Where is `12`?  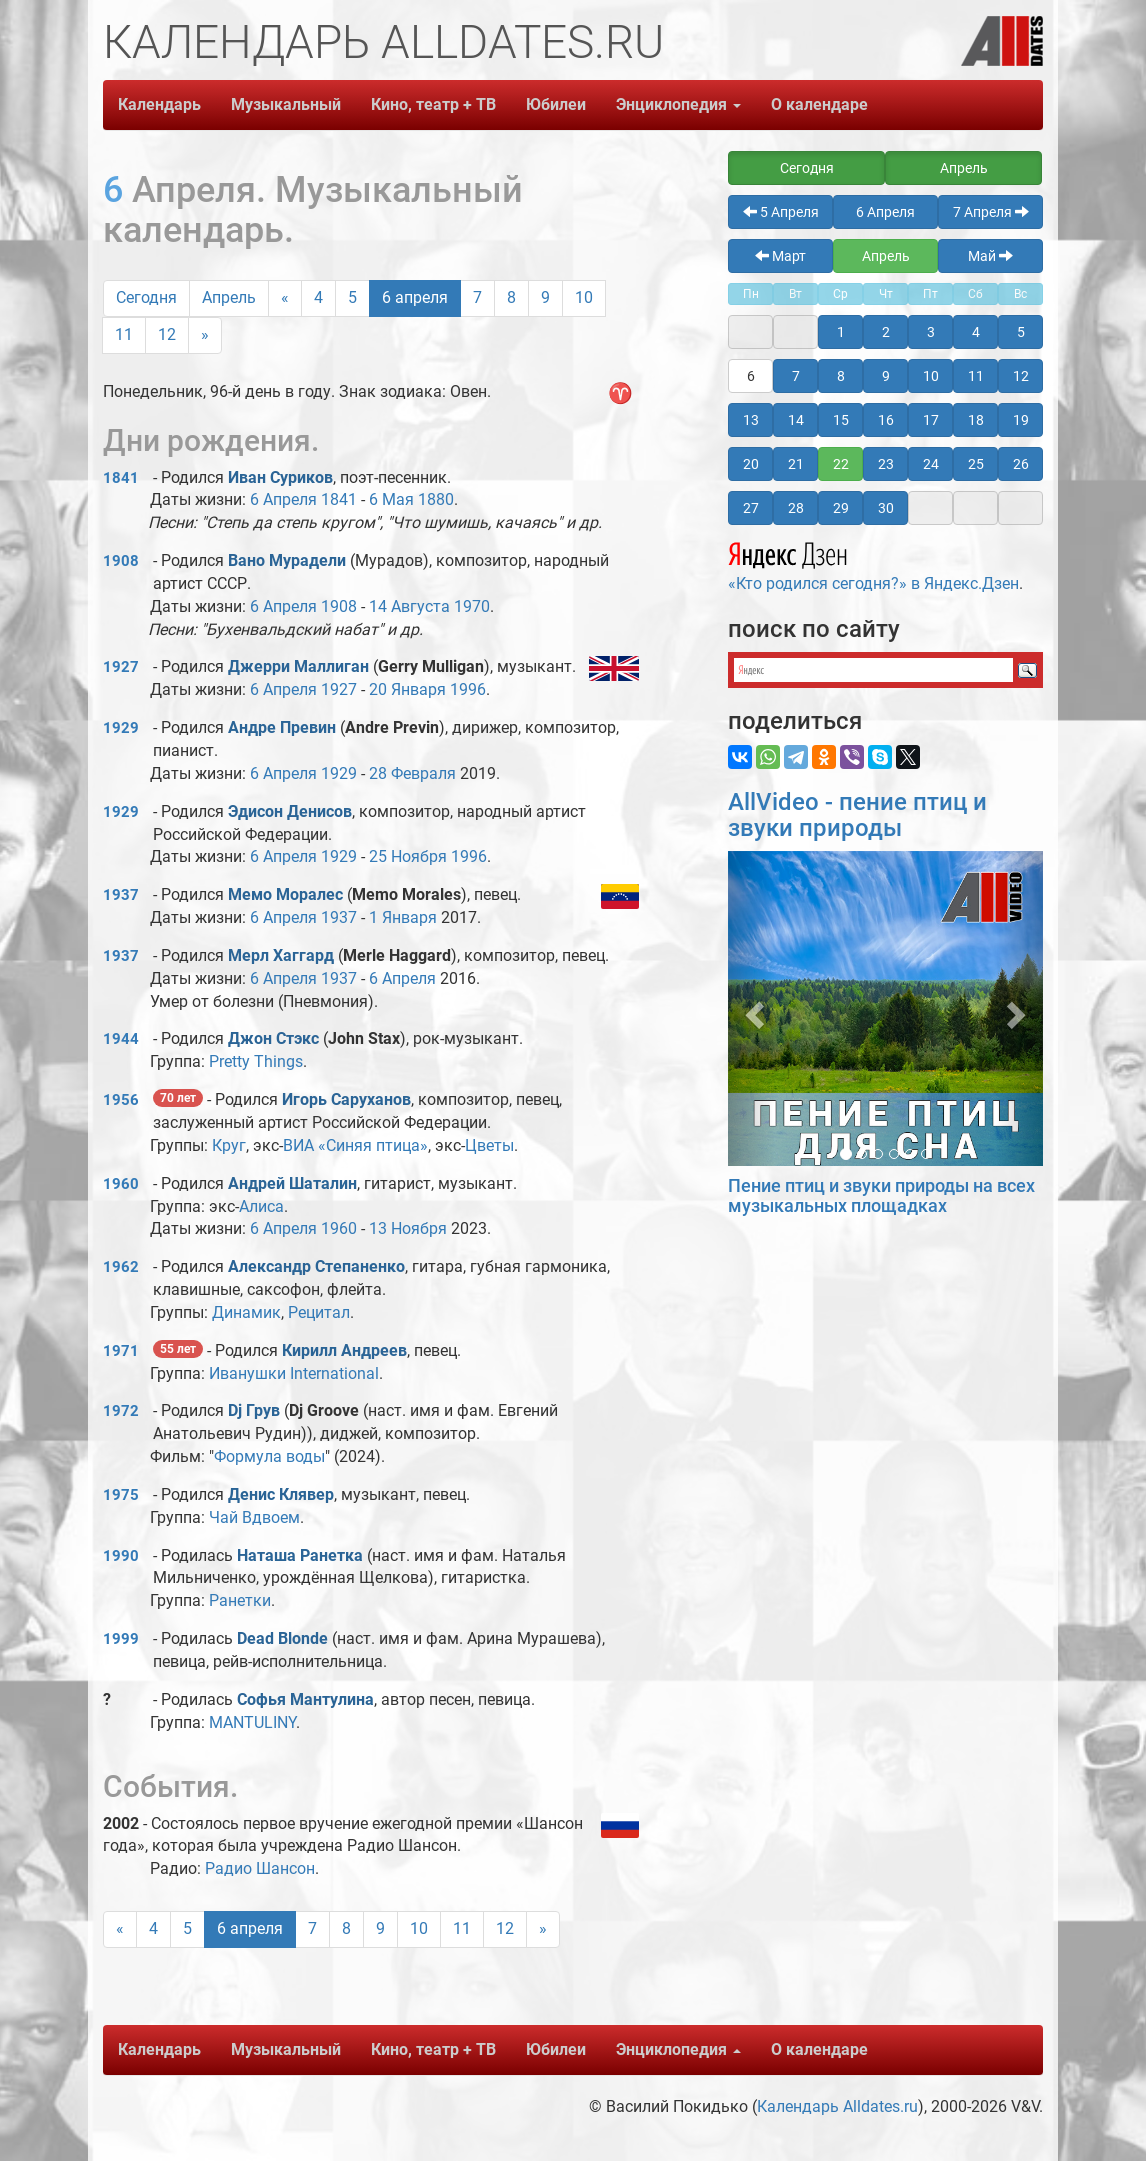 12 is located at coordinates (167, 334).